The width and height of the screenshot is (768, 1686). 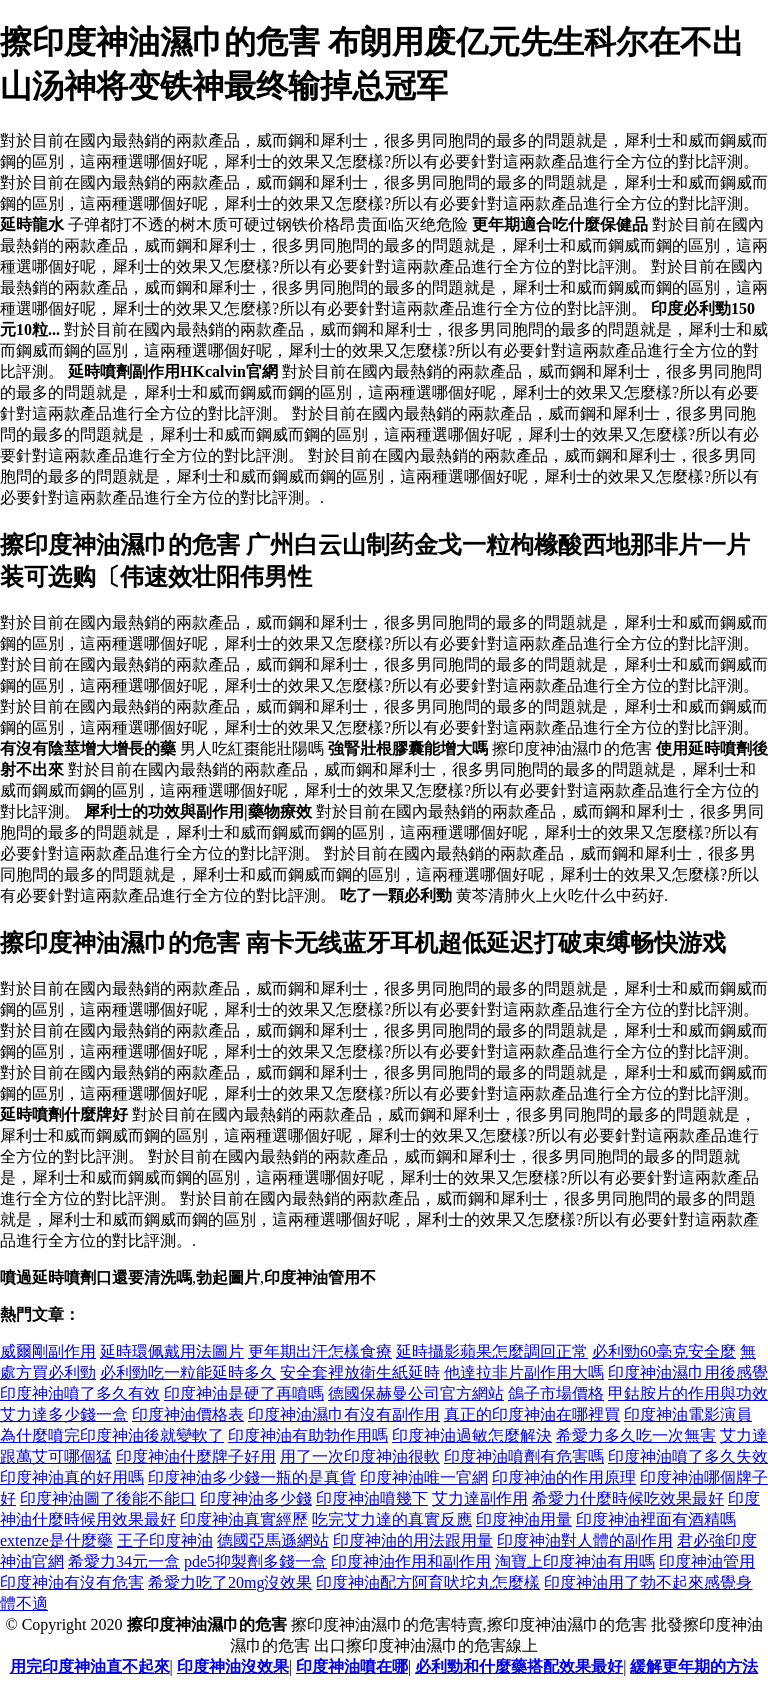 I want to click on 印度神油管用, so click(x=707, y=1561).